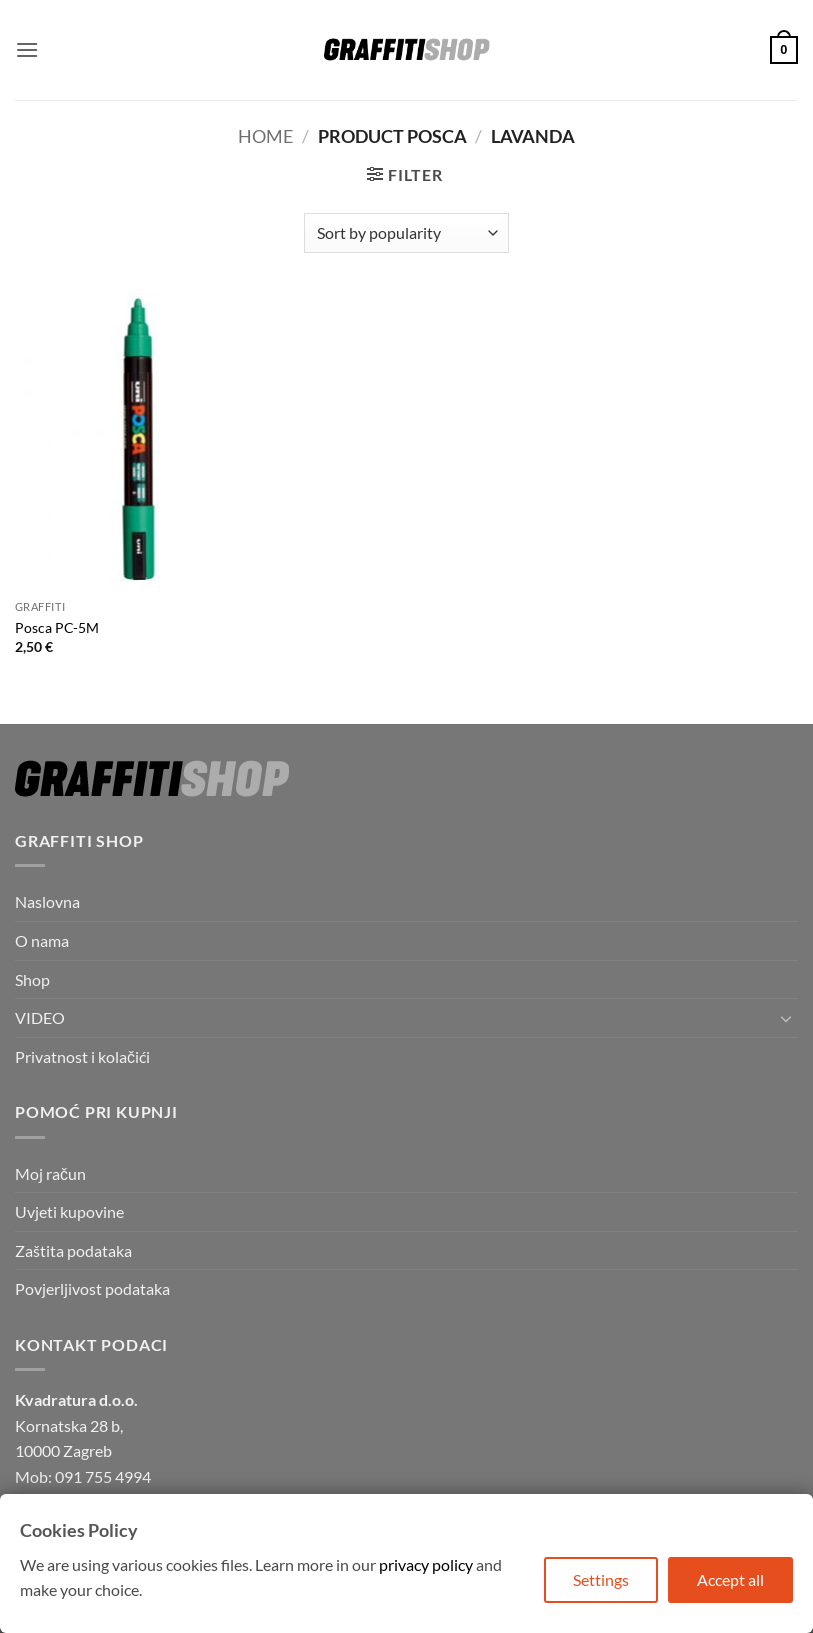  Describe the element at coordinates (50, 1173) in the screenshot. I see `Moj račun` at that location.